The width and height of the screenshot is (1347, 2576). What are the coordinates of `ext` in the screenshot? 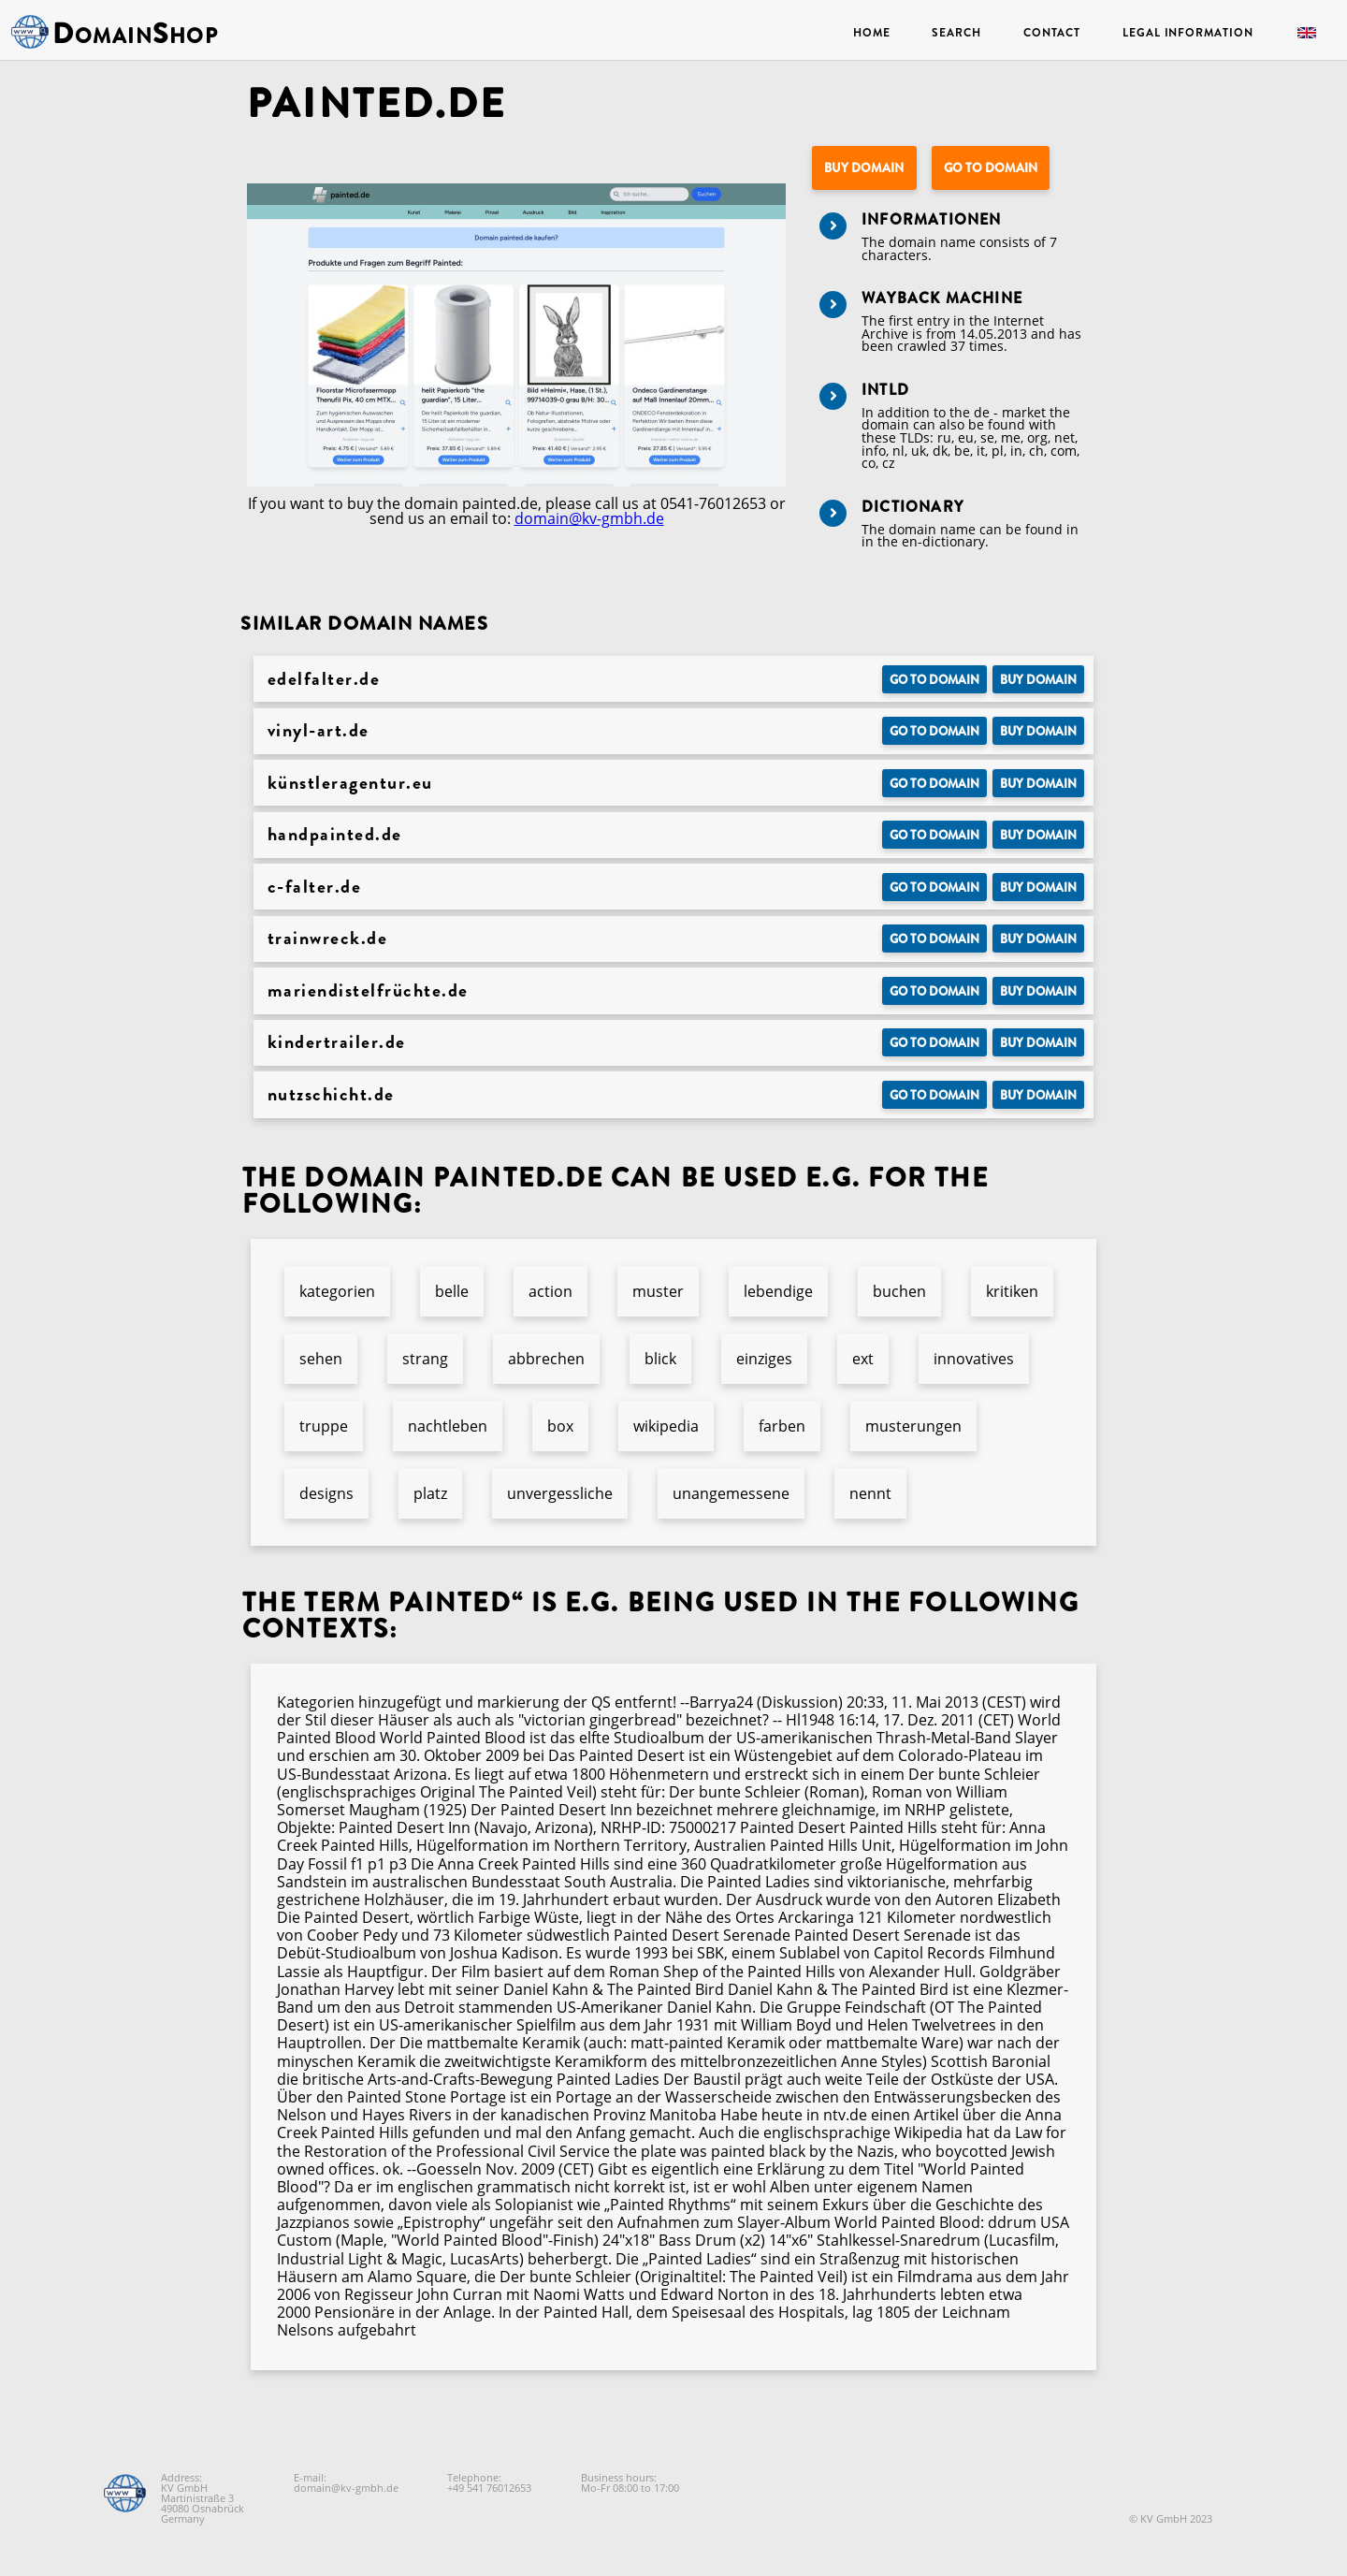 It's located at (863, 1358).